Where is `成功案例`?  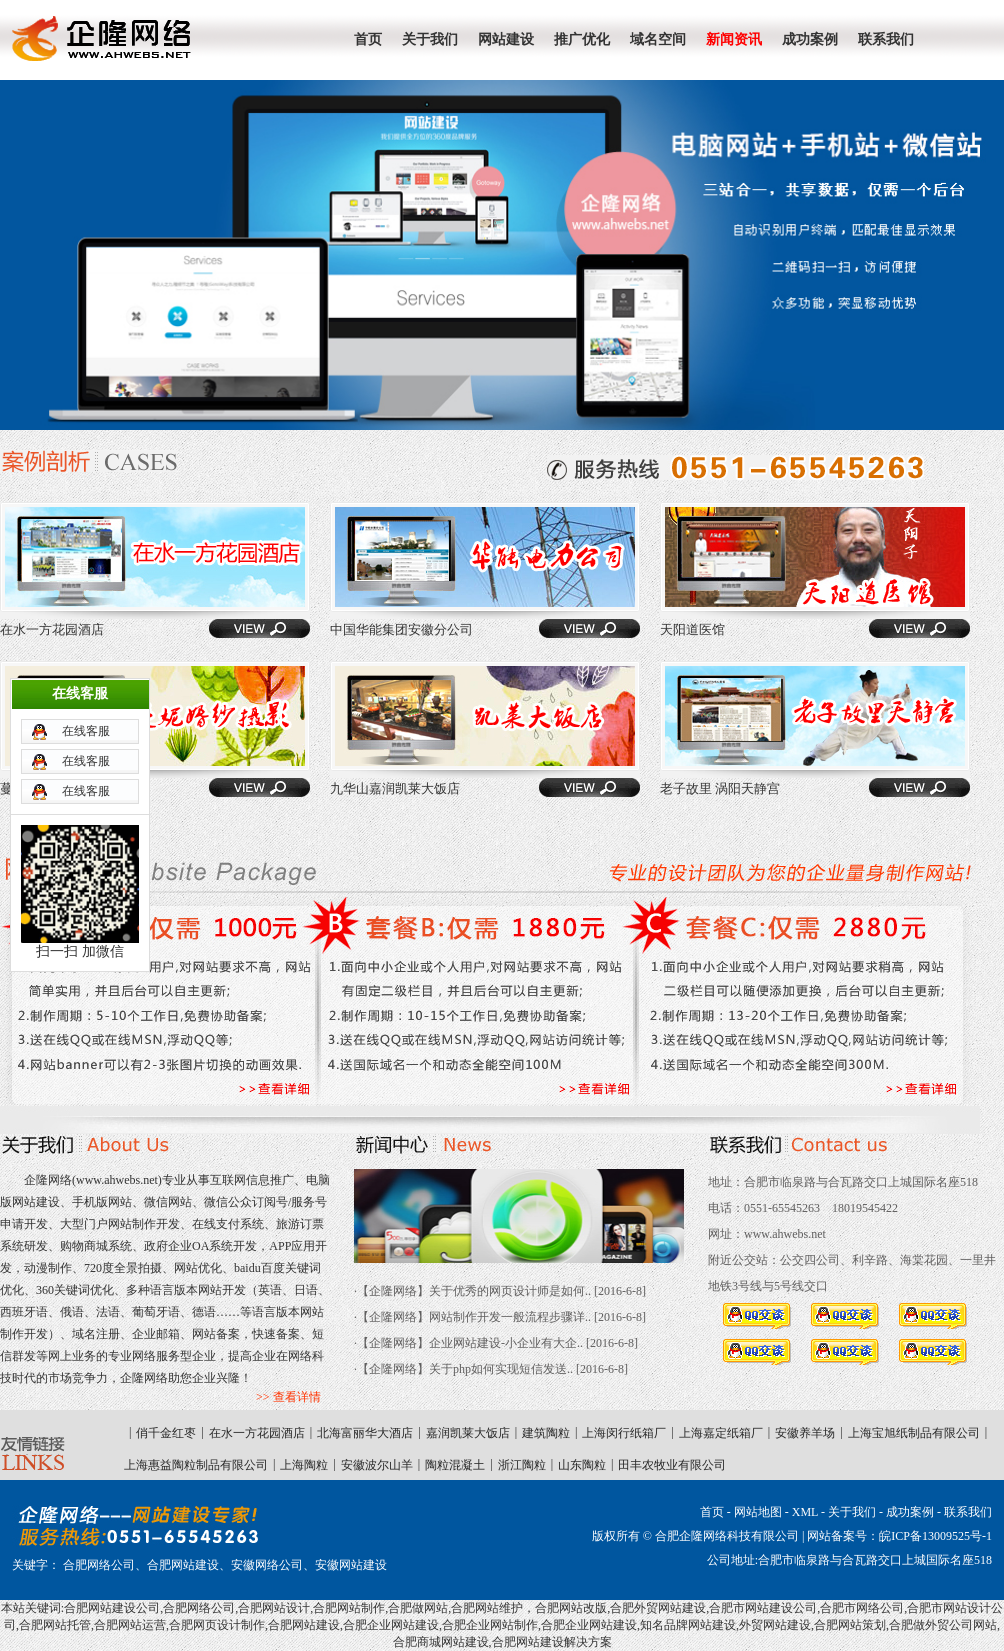
成功案例 is located at coordinates (910, 1512).